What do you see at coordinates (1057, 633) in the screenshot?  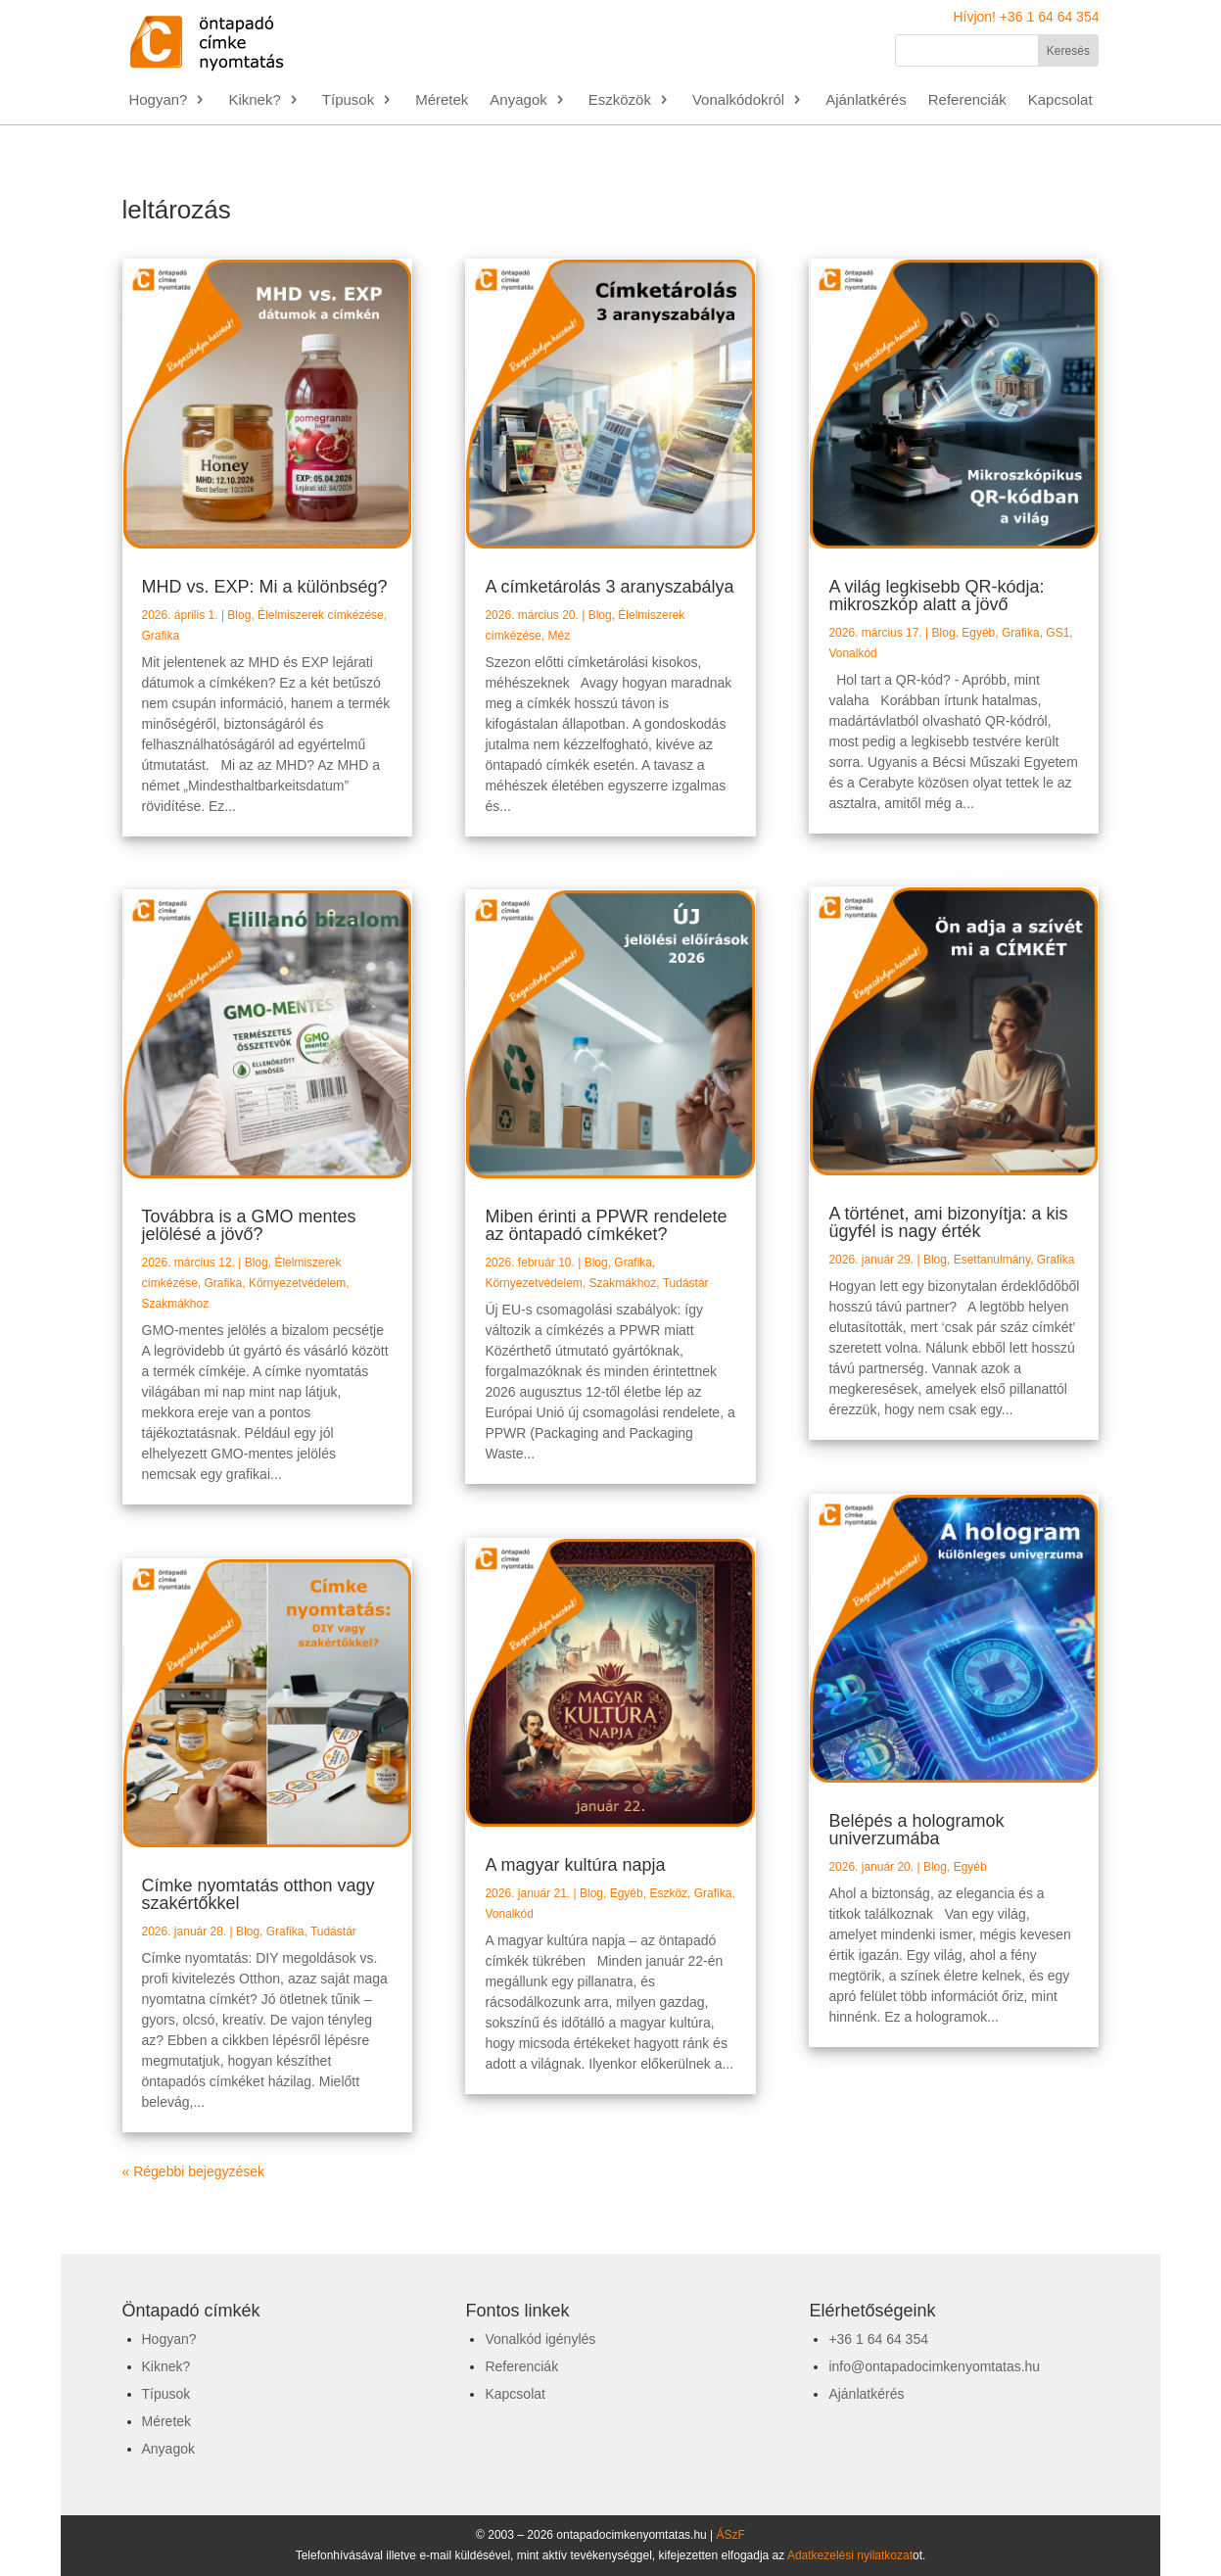 I see `GS1` at bounding box center [1057, 633].